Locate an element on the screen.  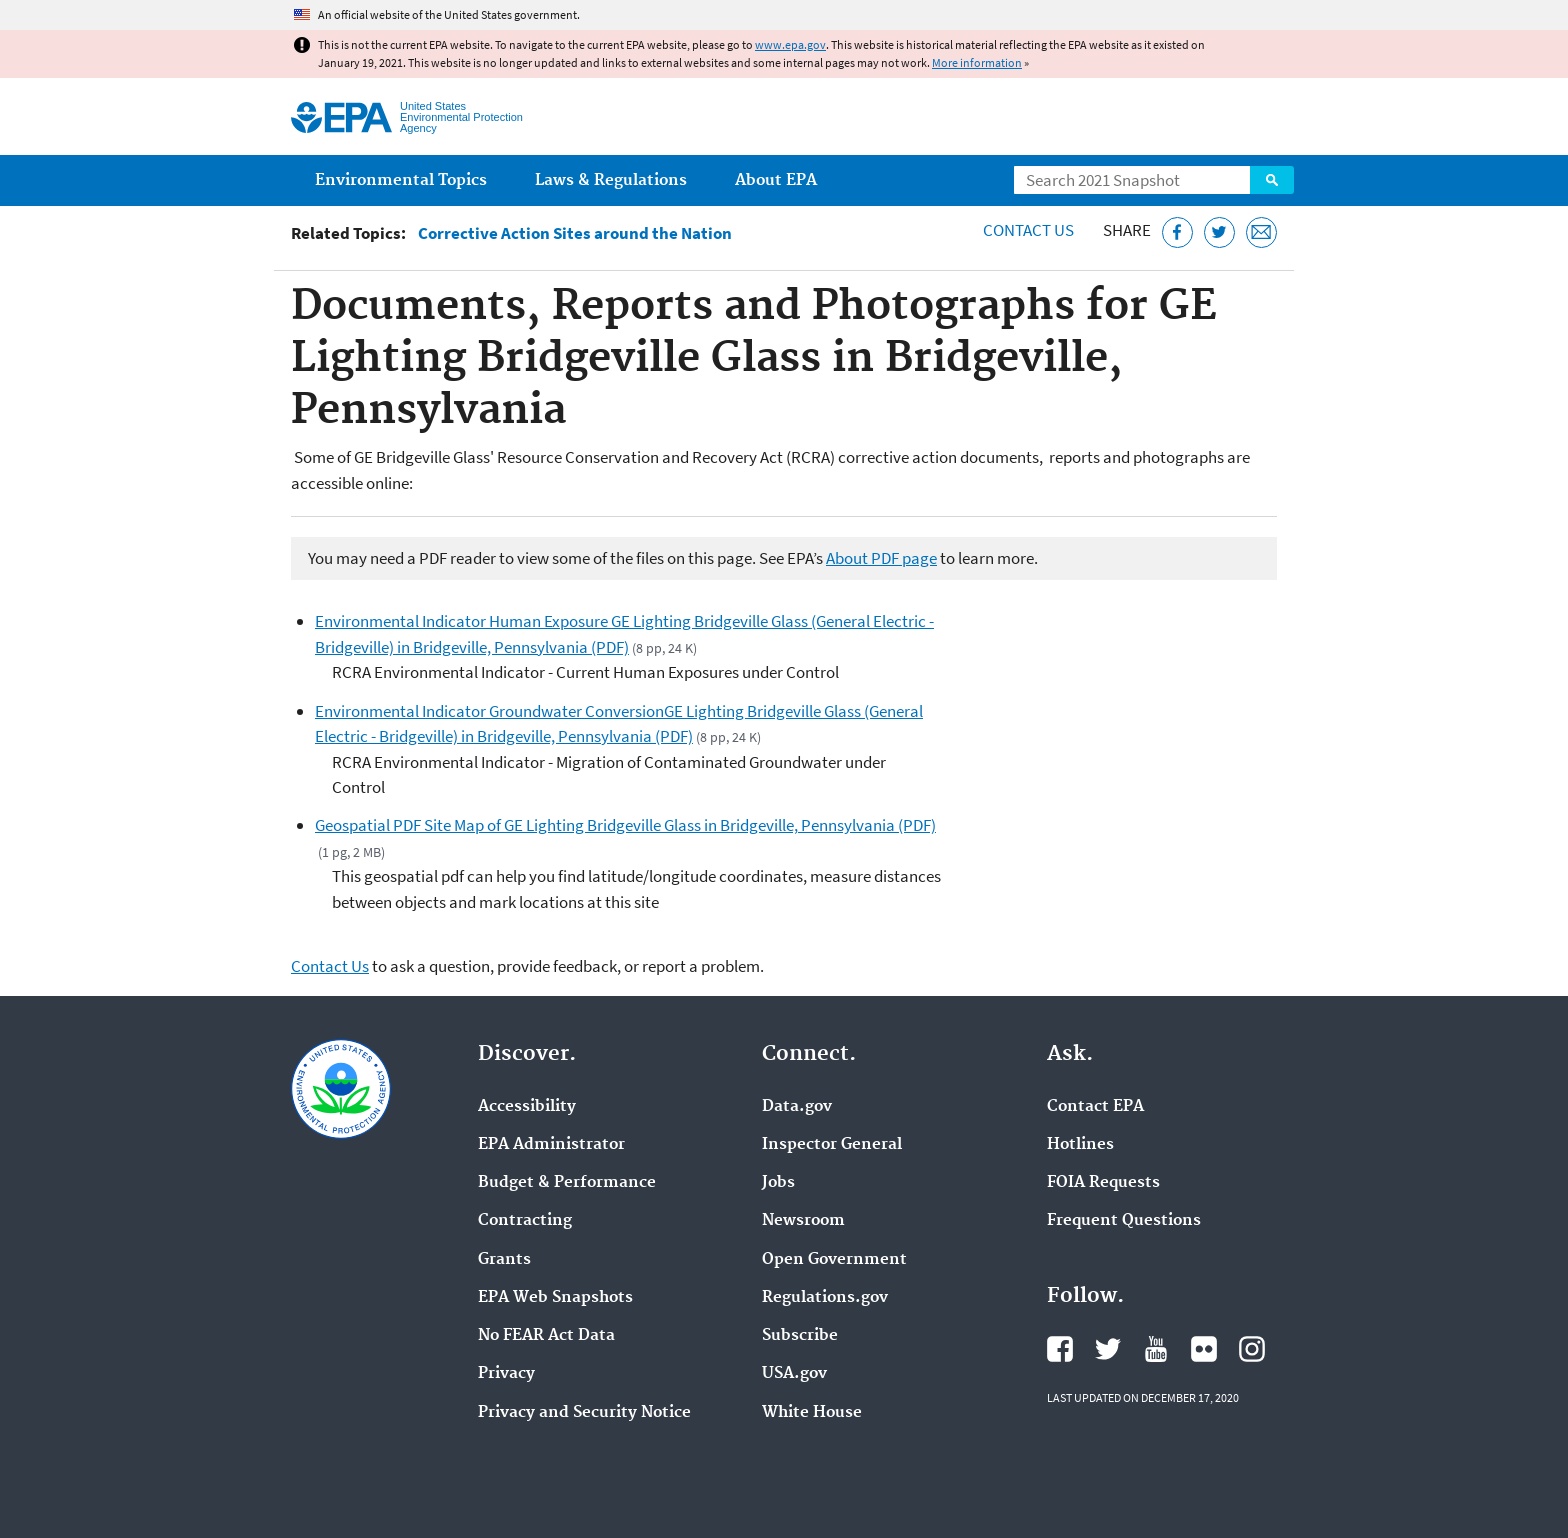
Contact EPA is located at coordinates (1095, 1107).